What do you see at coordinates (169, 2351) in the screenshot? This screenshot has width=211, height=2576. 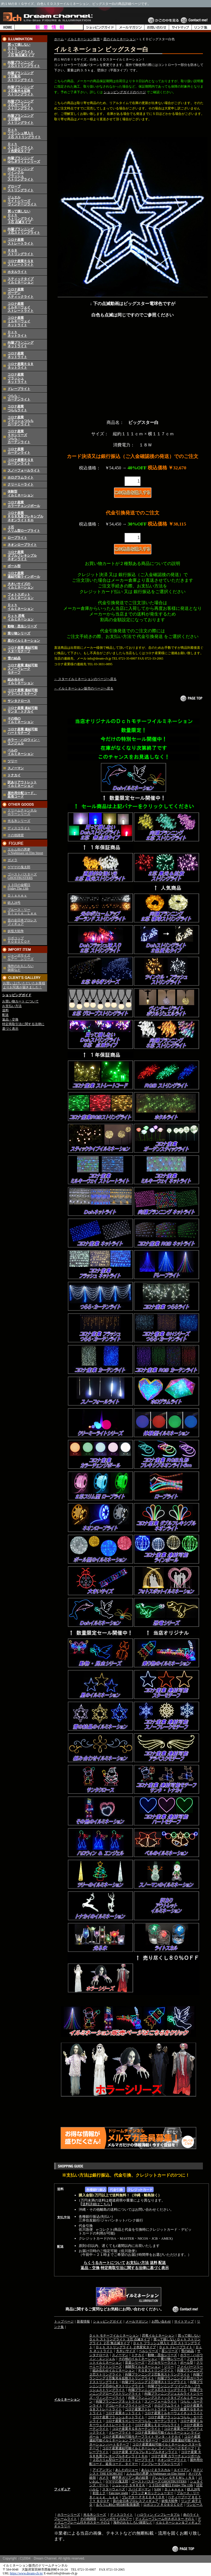 I see `星シリーズ` at bounding box center [169, 2351].